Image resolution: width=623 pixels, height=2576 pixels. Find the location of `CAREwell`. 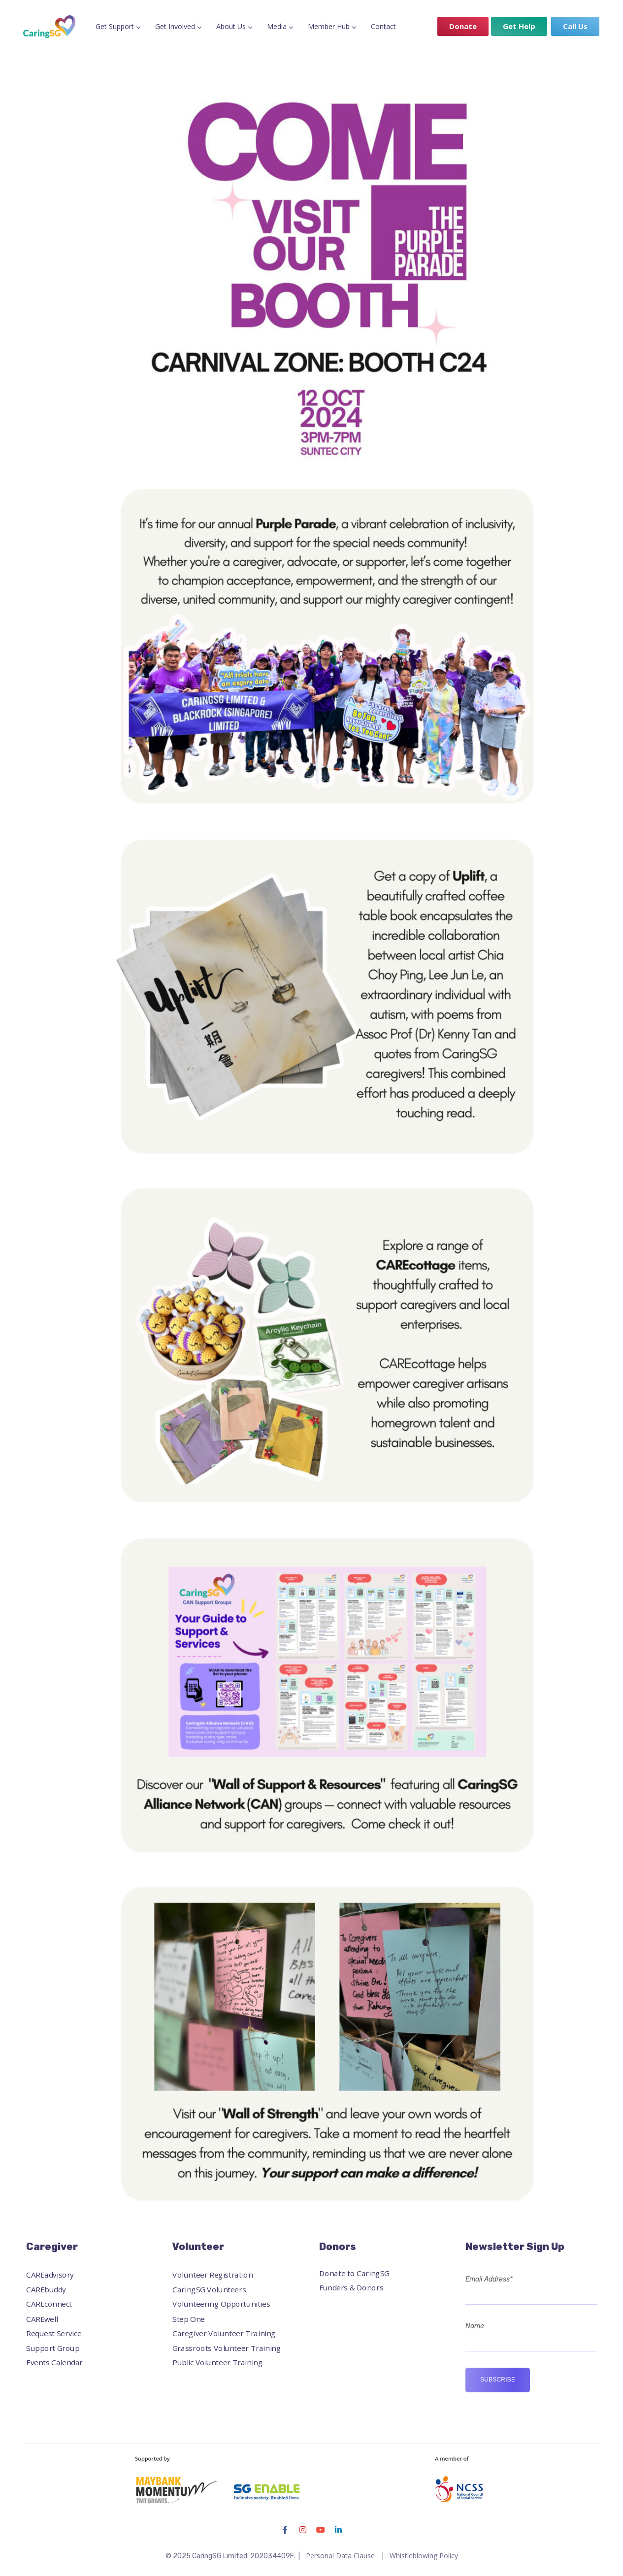

CAREwell is located at coordinates (42, 2319).